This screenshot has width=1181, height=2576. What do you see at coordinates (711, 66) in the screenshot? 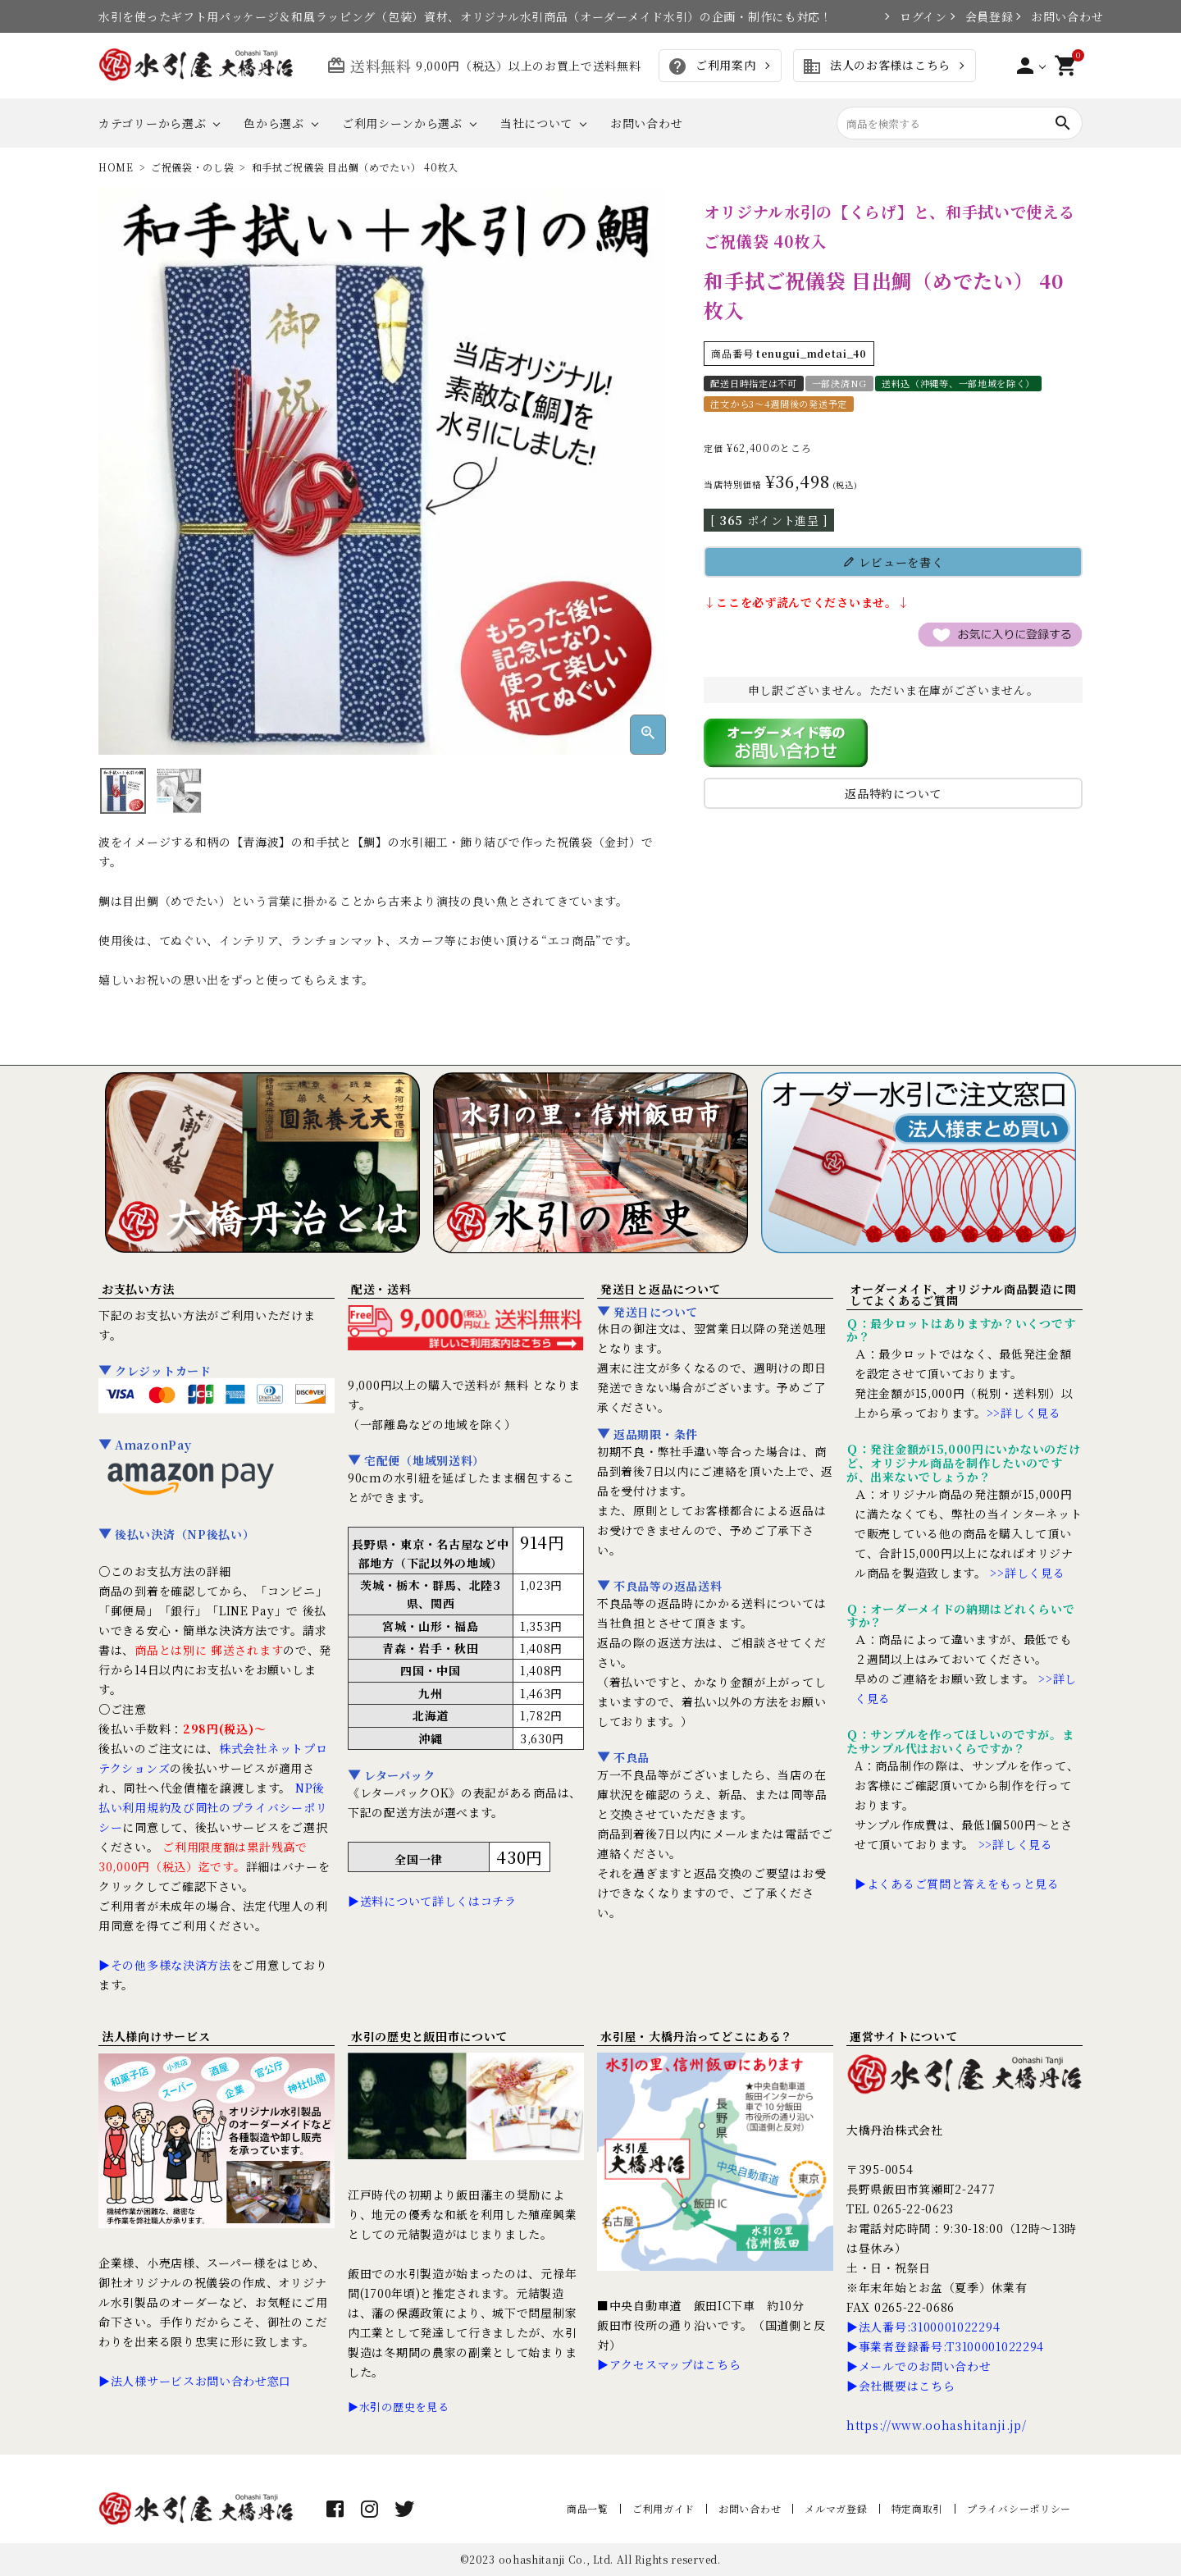
I see `ご利用案内` at bounding box center [711, 66].